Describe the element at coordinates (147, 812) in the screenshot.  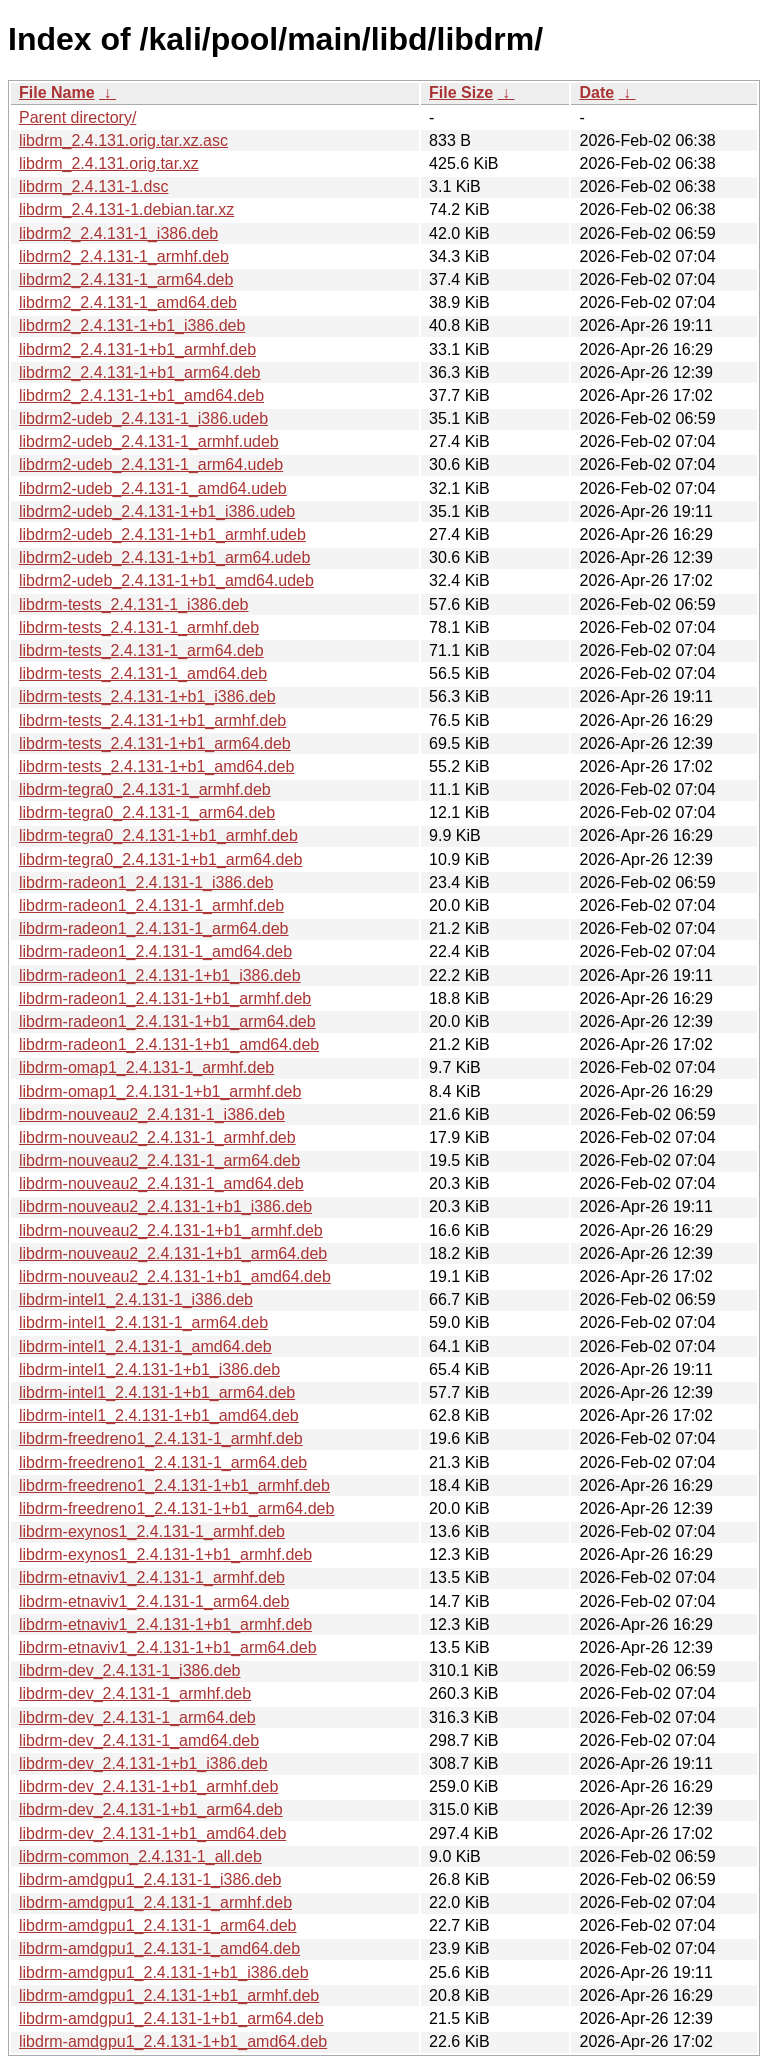
I see `libdrm-tegra0_2.4.131-1_arm64.deb` at that location.